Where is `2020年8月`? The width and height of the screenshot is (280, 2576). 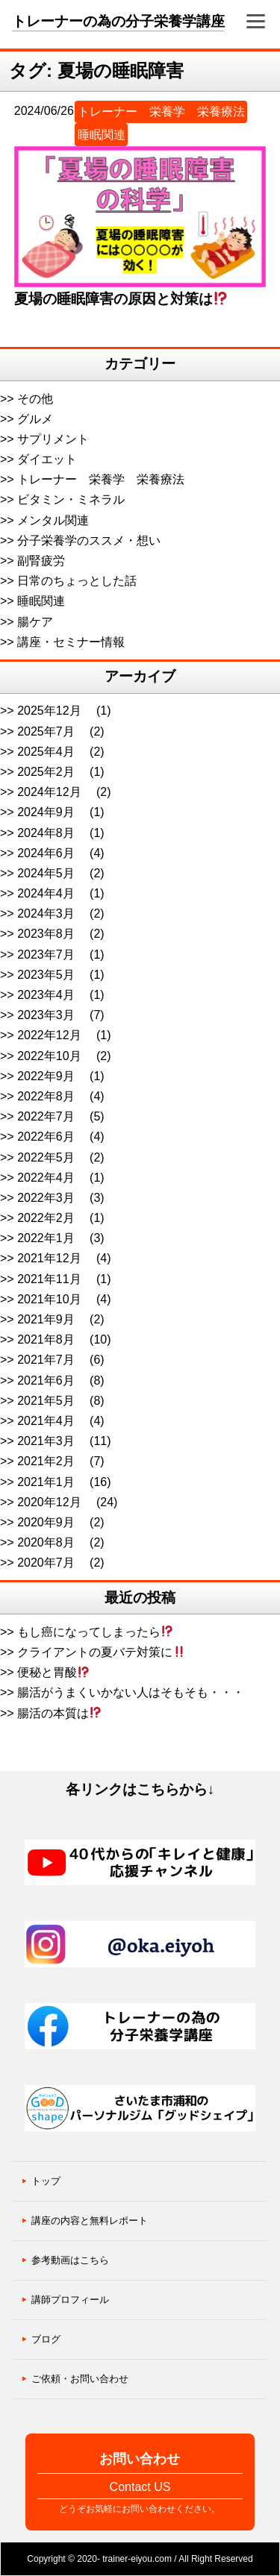 2020年8月 is located at coordinates (46, 1542).